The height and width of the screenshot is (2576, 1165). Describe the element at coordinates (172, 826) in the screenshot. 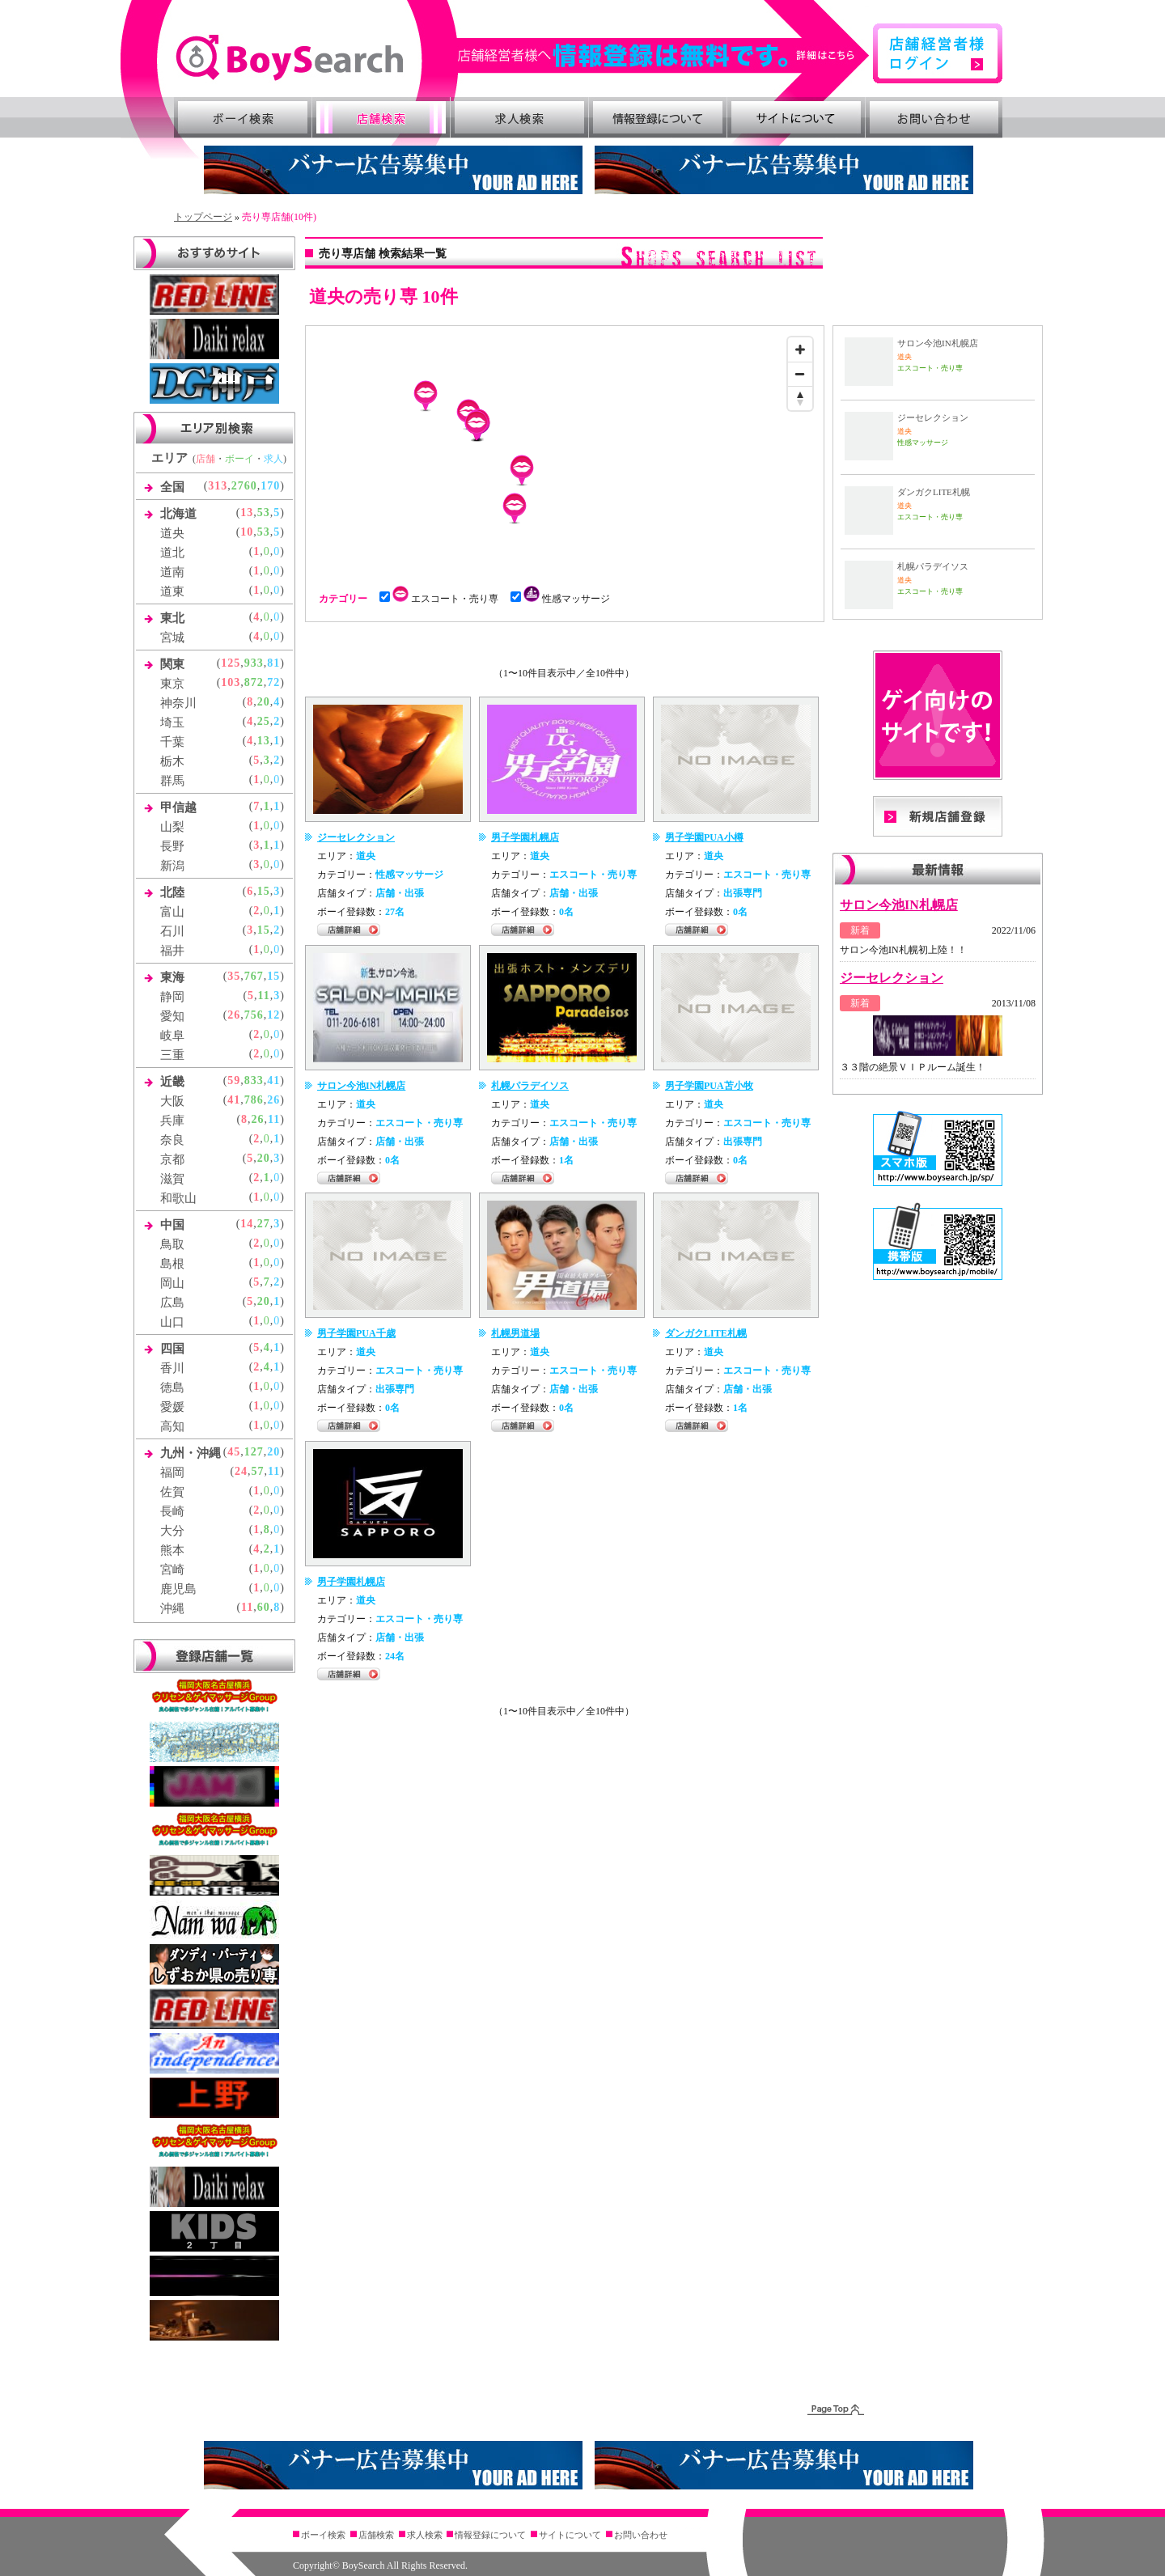

I see `山梨` at that location.